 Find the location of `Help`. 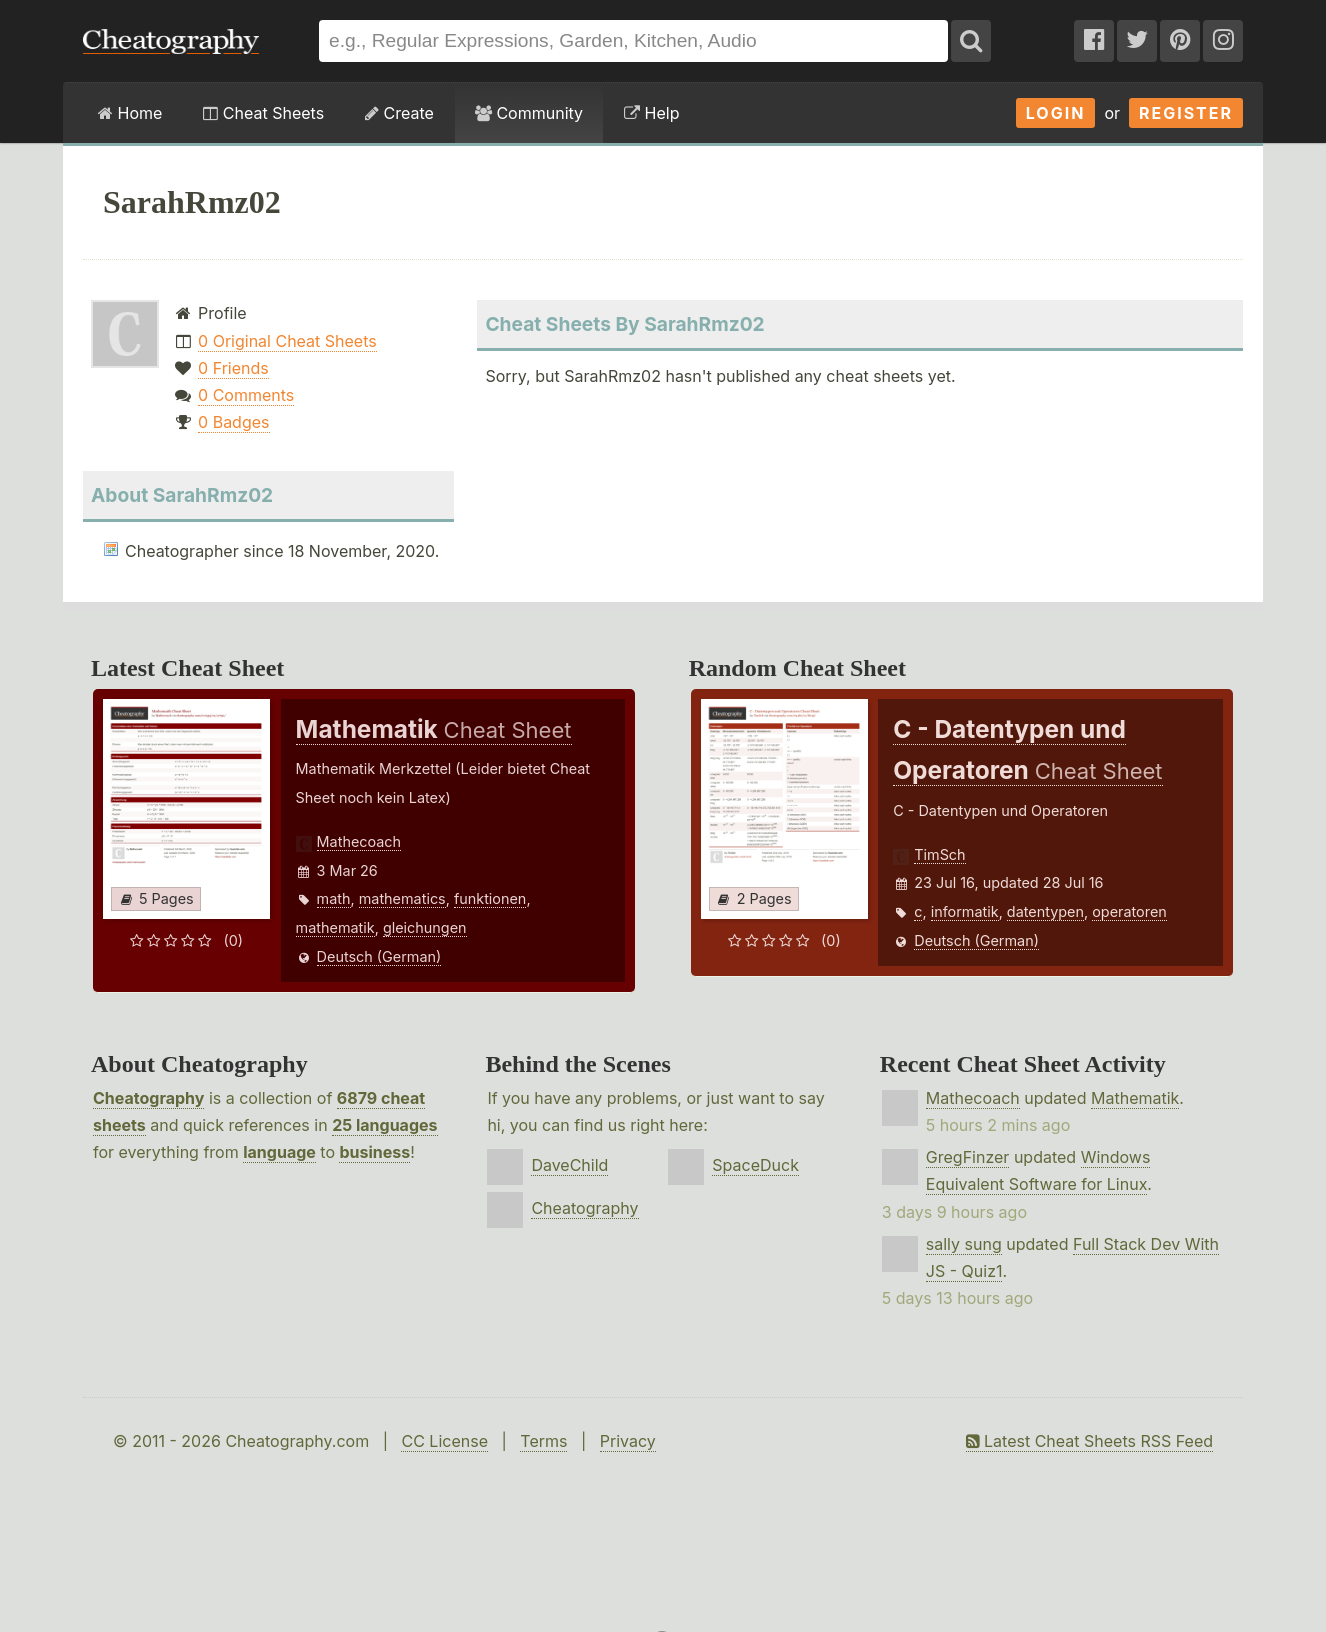

Help is located at coordinates (651, 113).